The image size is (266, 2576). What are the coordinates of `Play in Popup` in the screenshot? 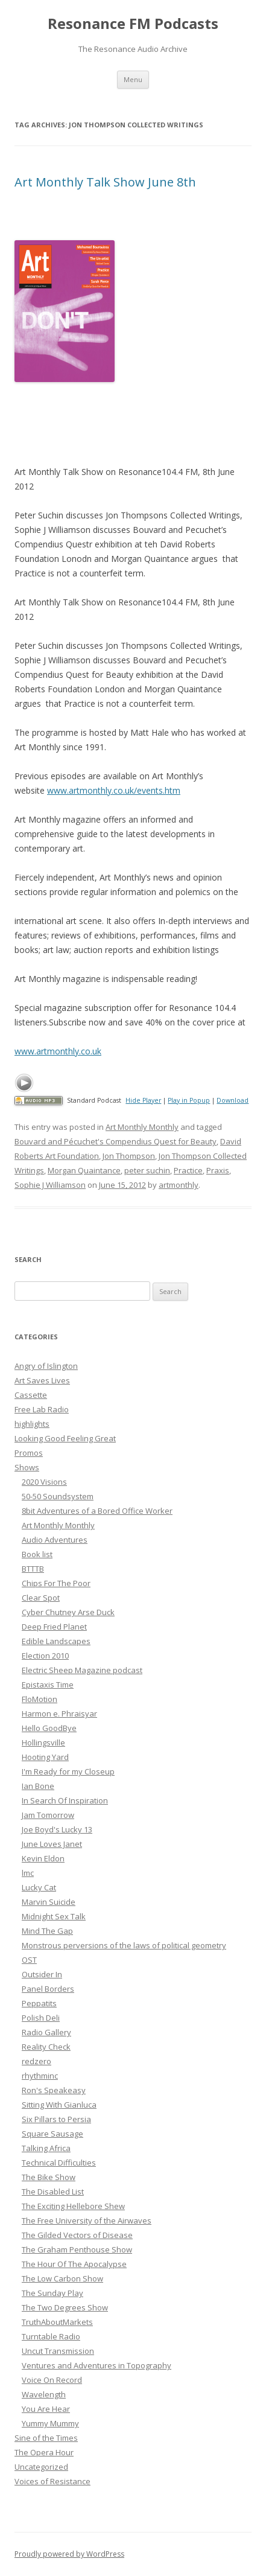 It's located at (189, 1100).